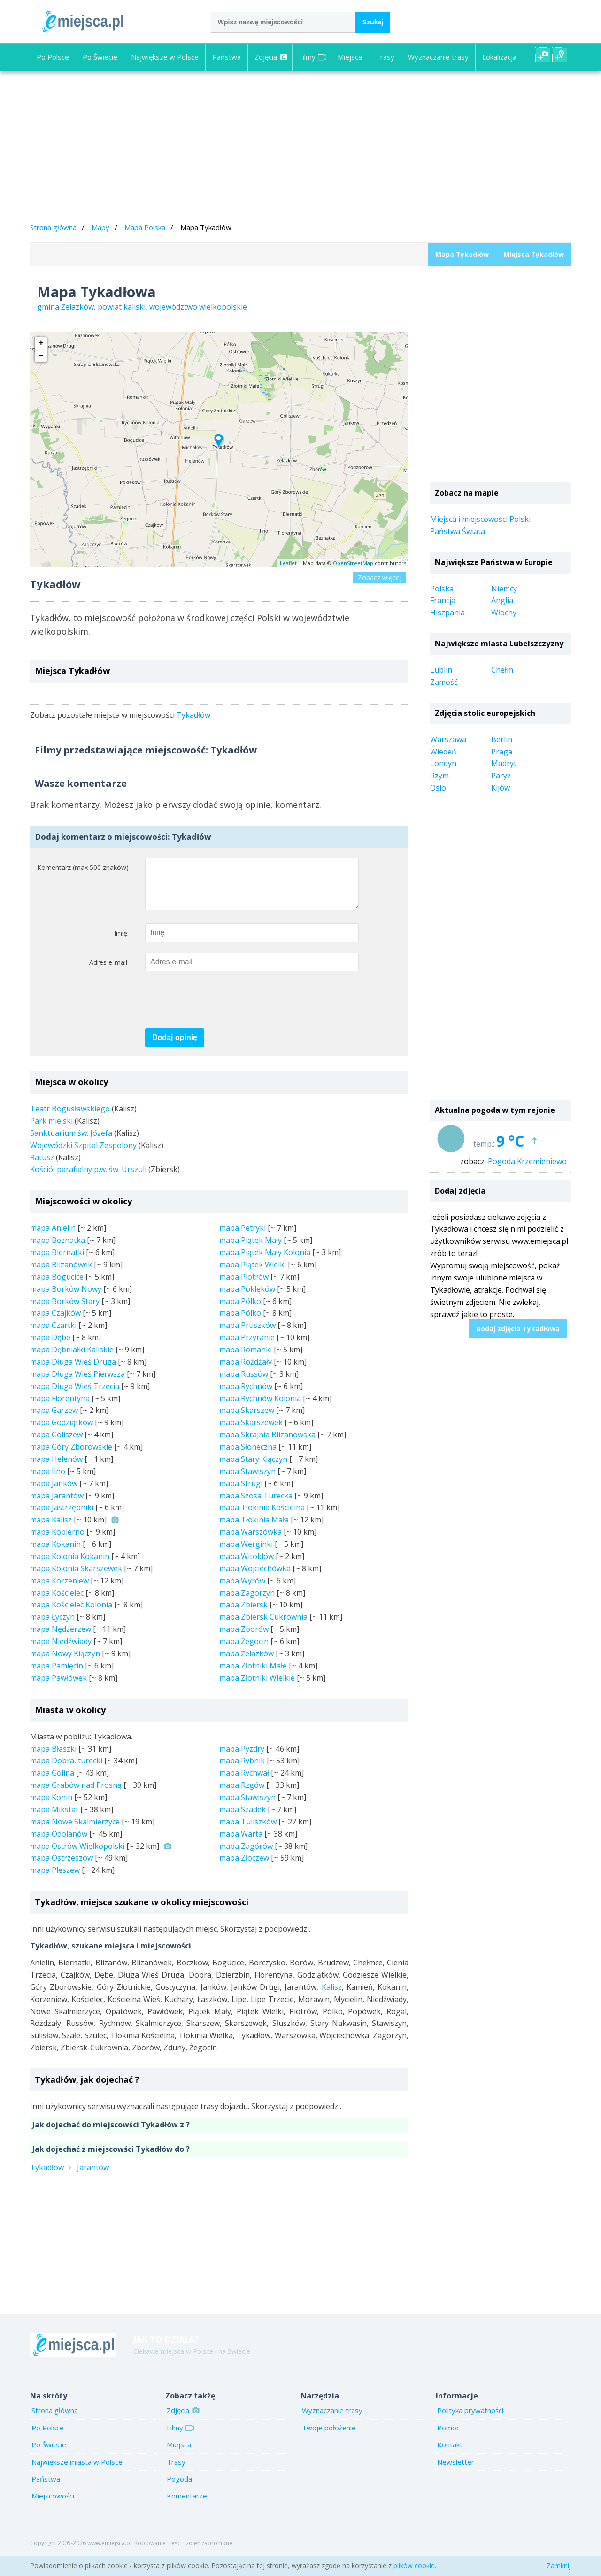 The image size is (601, 2576). I want to click on mapa Pruszków, so click(247, 1334).